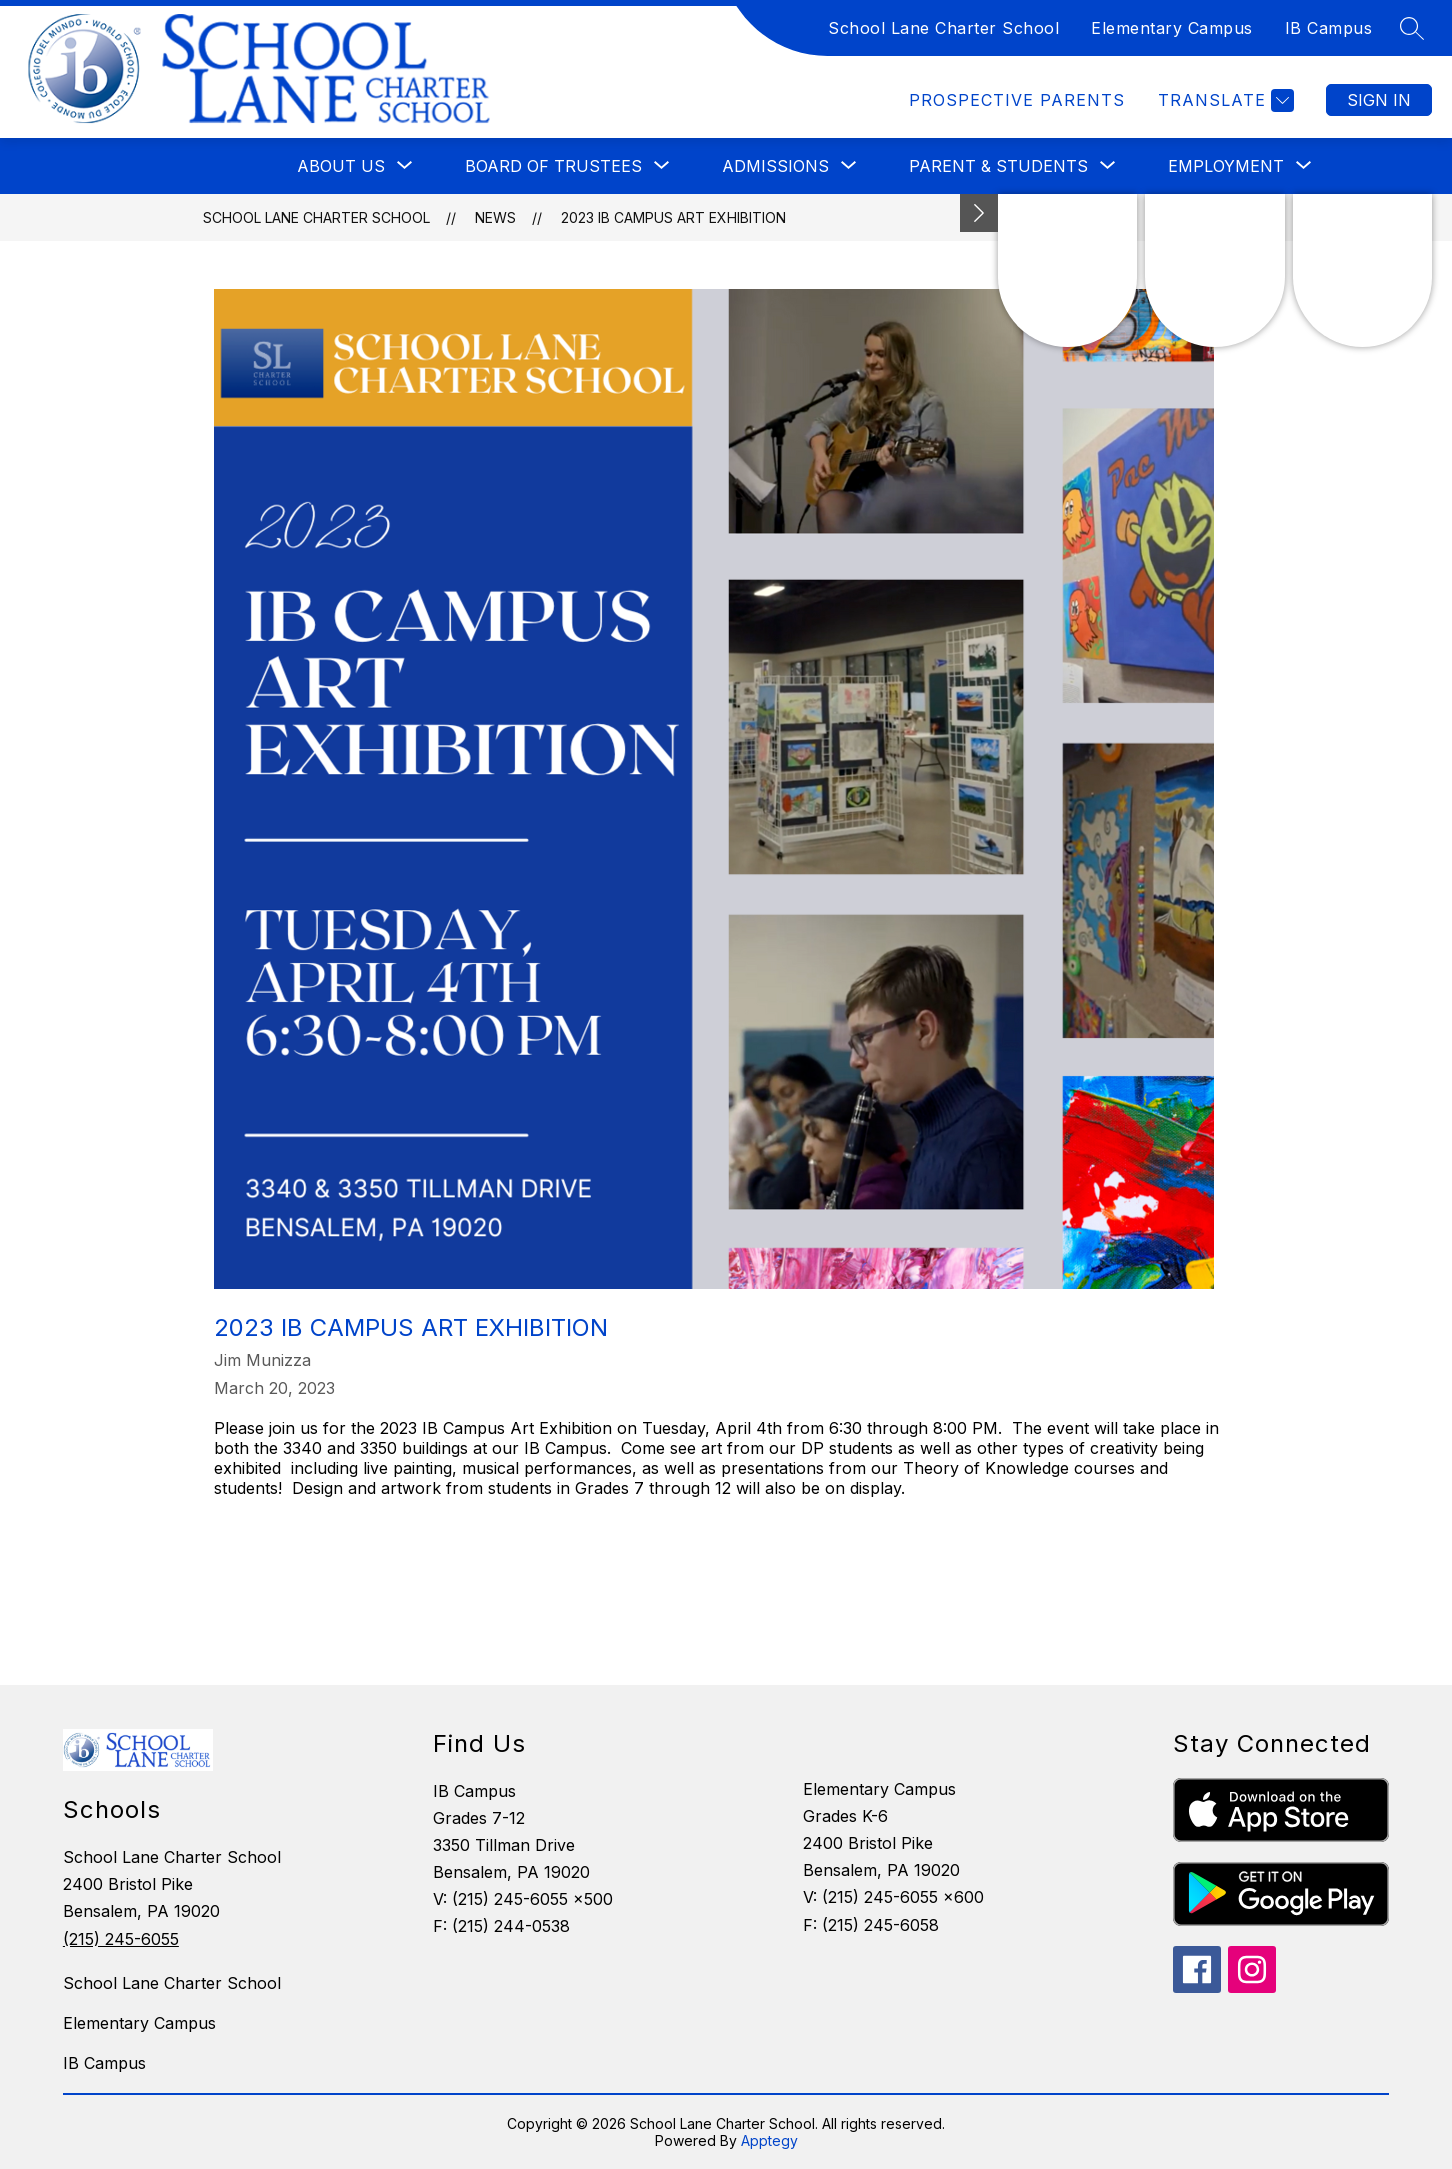  Describe the element at coordinates (673, 217) in the screenshot. I see `2023 IB Campus Art Exhibition` at that location.